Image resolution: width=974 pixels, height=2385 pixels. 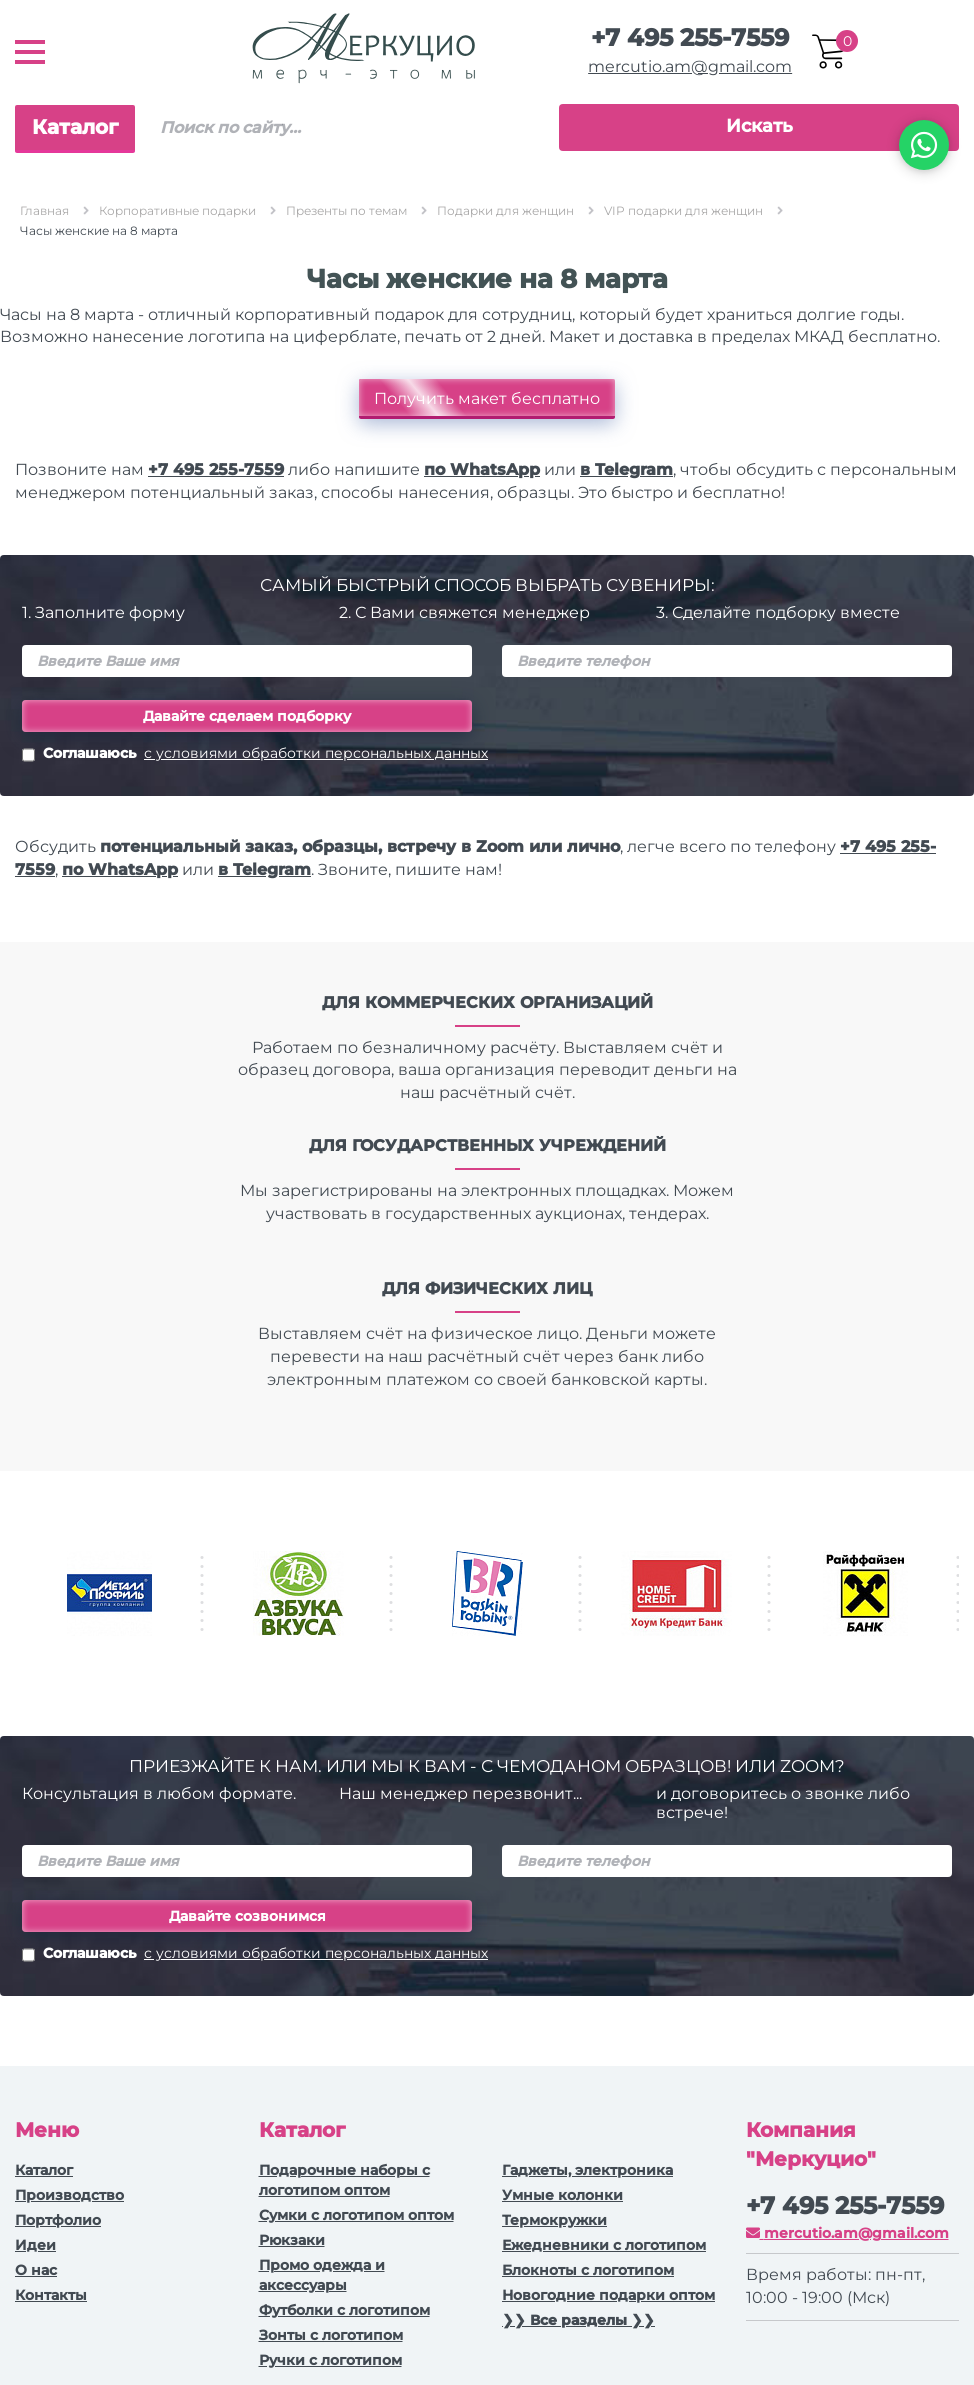 What do you see at coordinates (109, 1593) in the screenshot?
I see `[option]` at bounding box center [109, 1593].